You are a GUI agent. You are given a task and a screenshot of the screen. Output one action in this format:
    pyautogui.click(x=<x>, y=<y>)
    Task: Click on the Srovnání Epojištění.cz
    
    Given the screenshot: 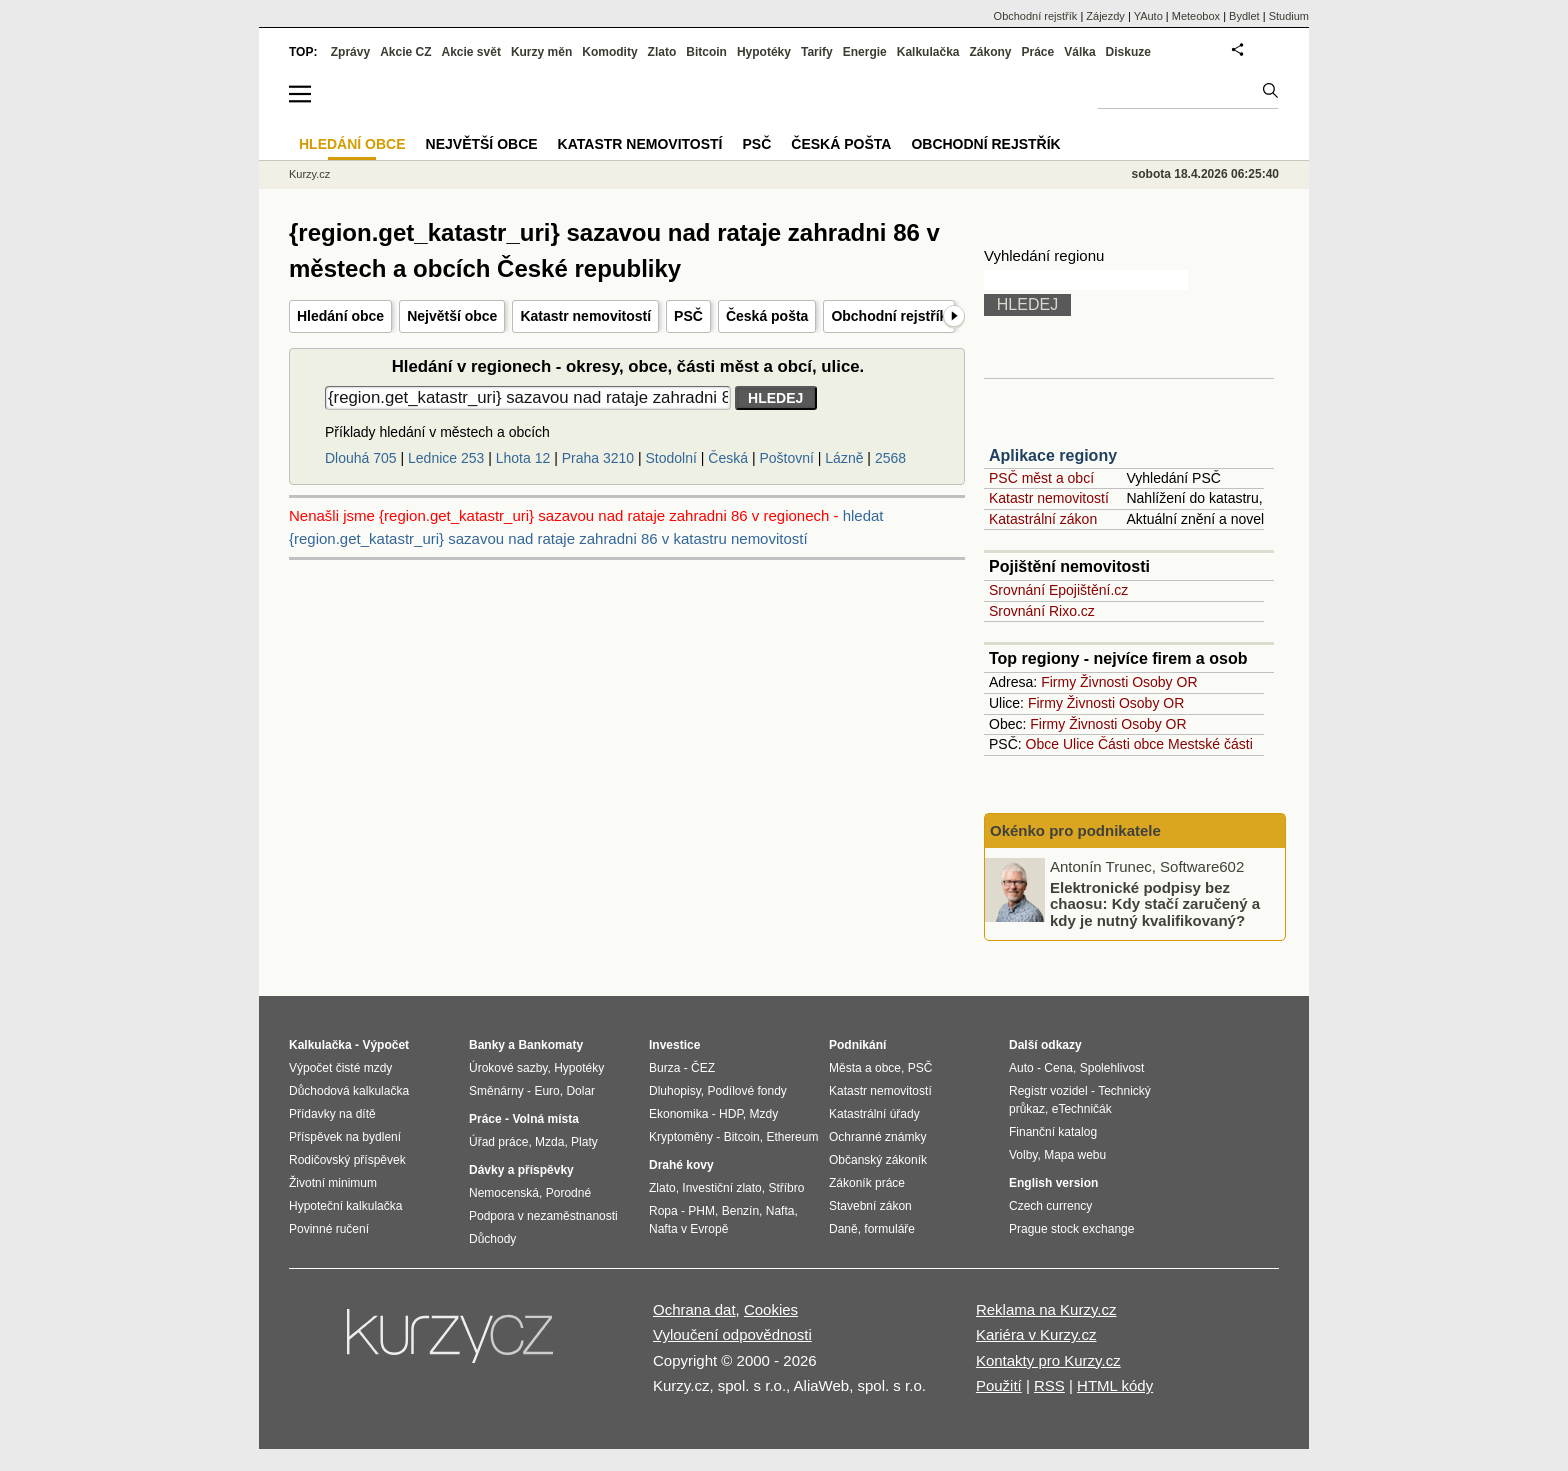 What is the action you would take?
    pyautogui.click(x=1058, y=590)
    